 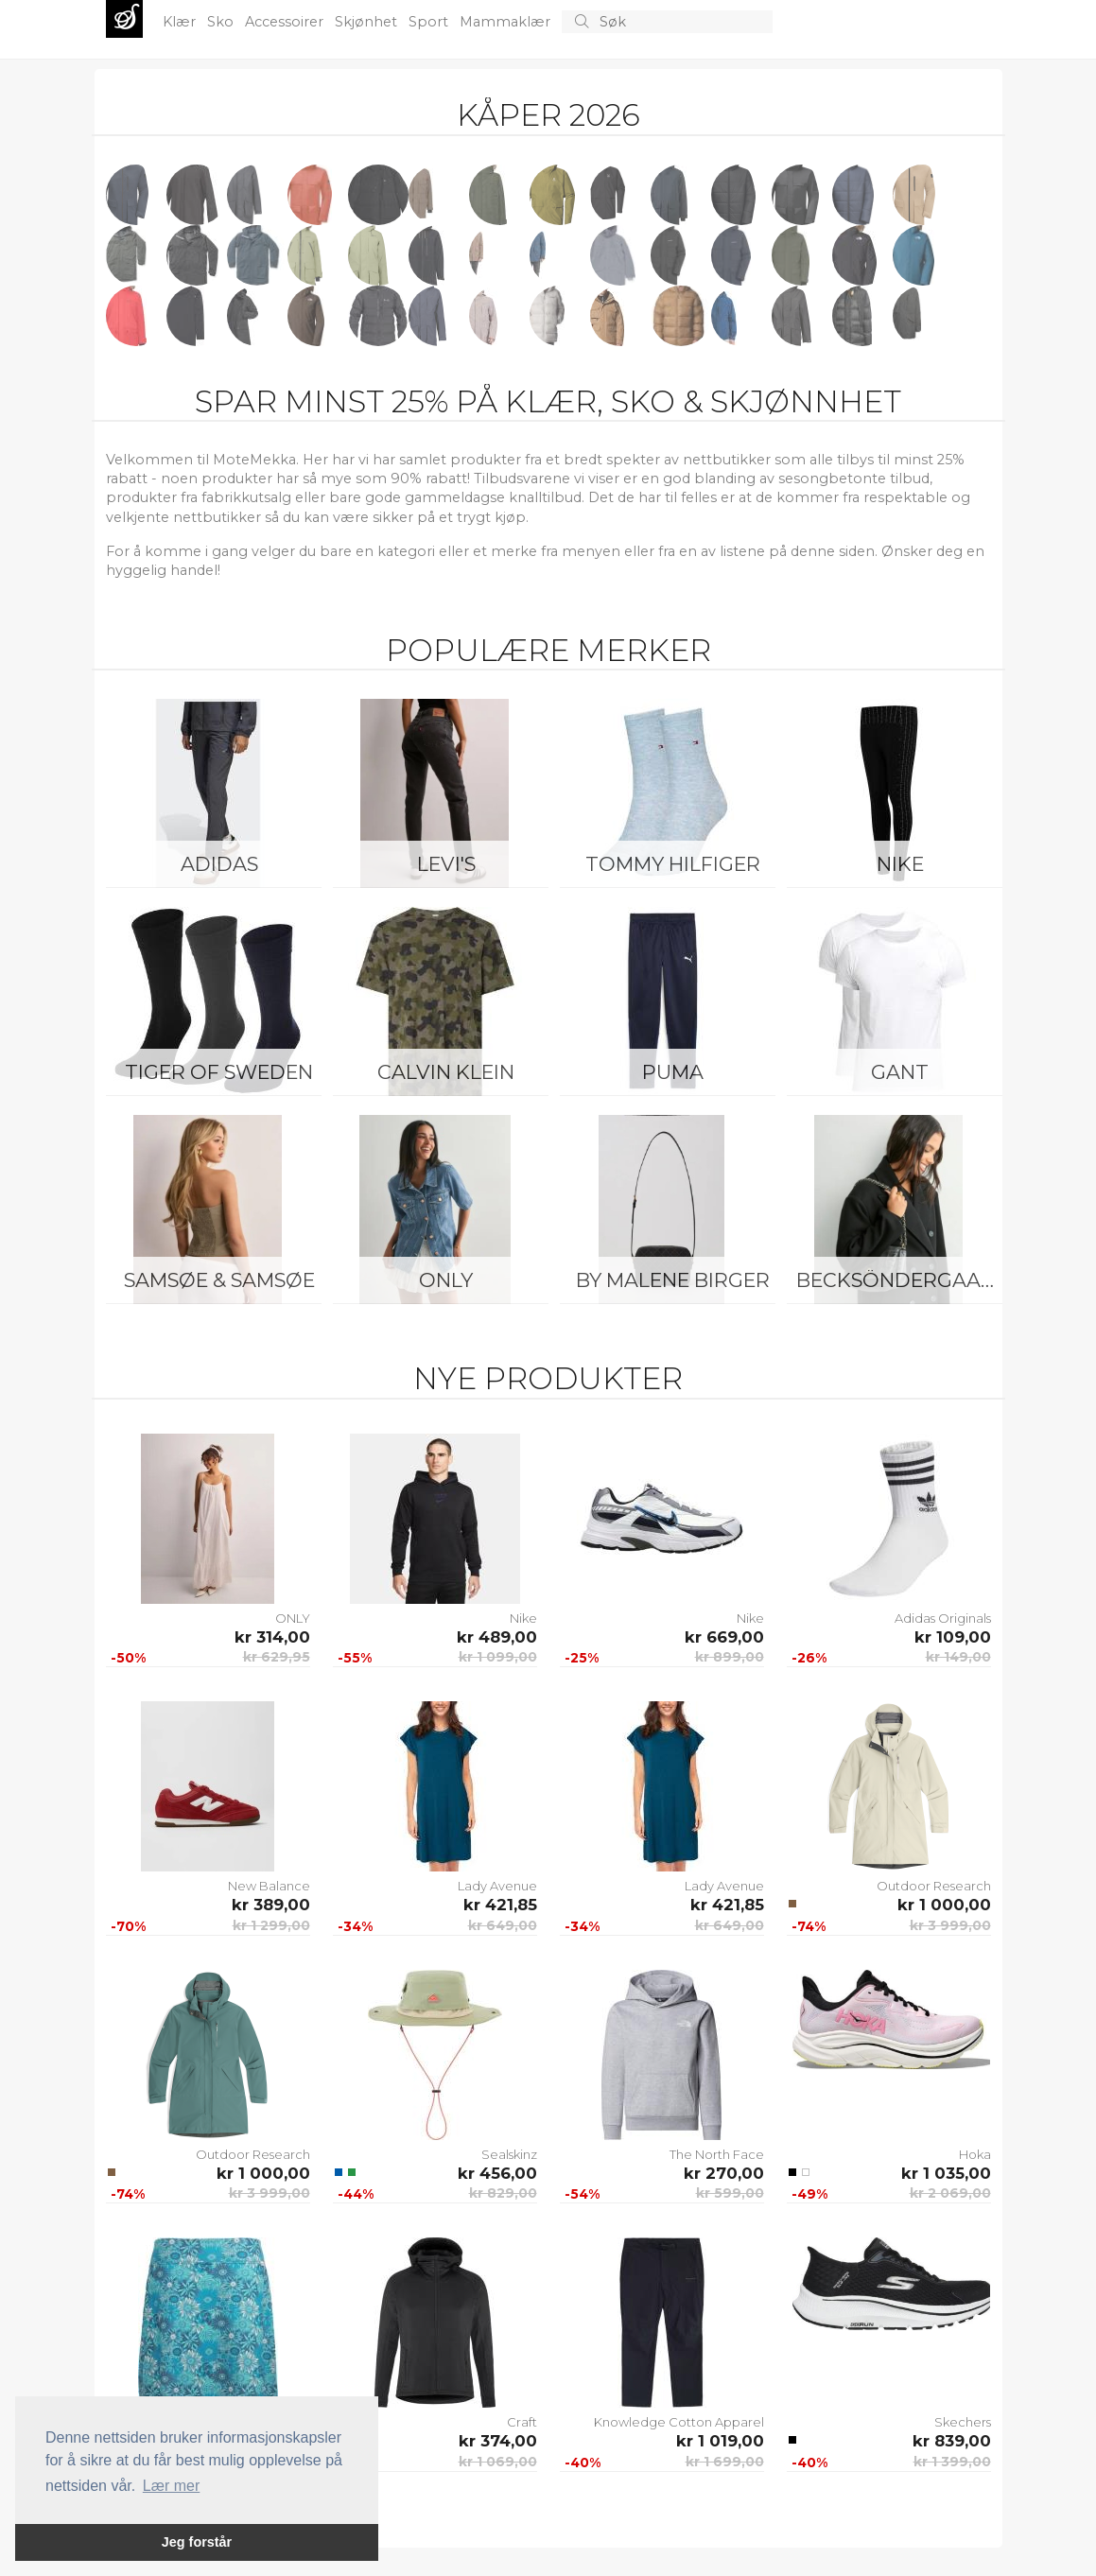 I want to click on kr 669,00, so click(x=724, y=1636).